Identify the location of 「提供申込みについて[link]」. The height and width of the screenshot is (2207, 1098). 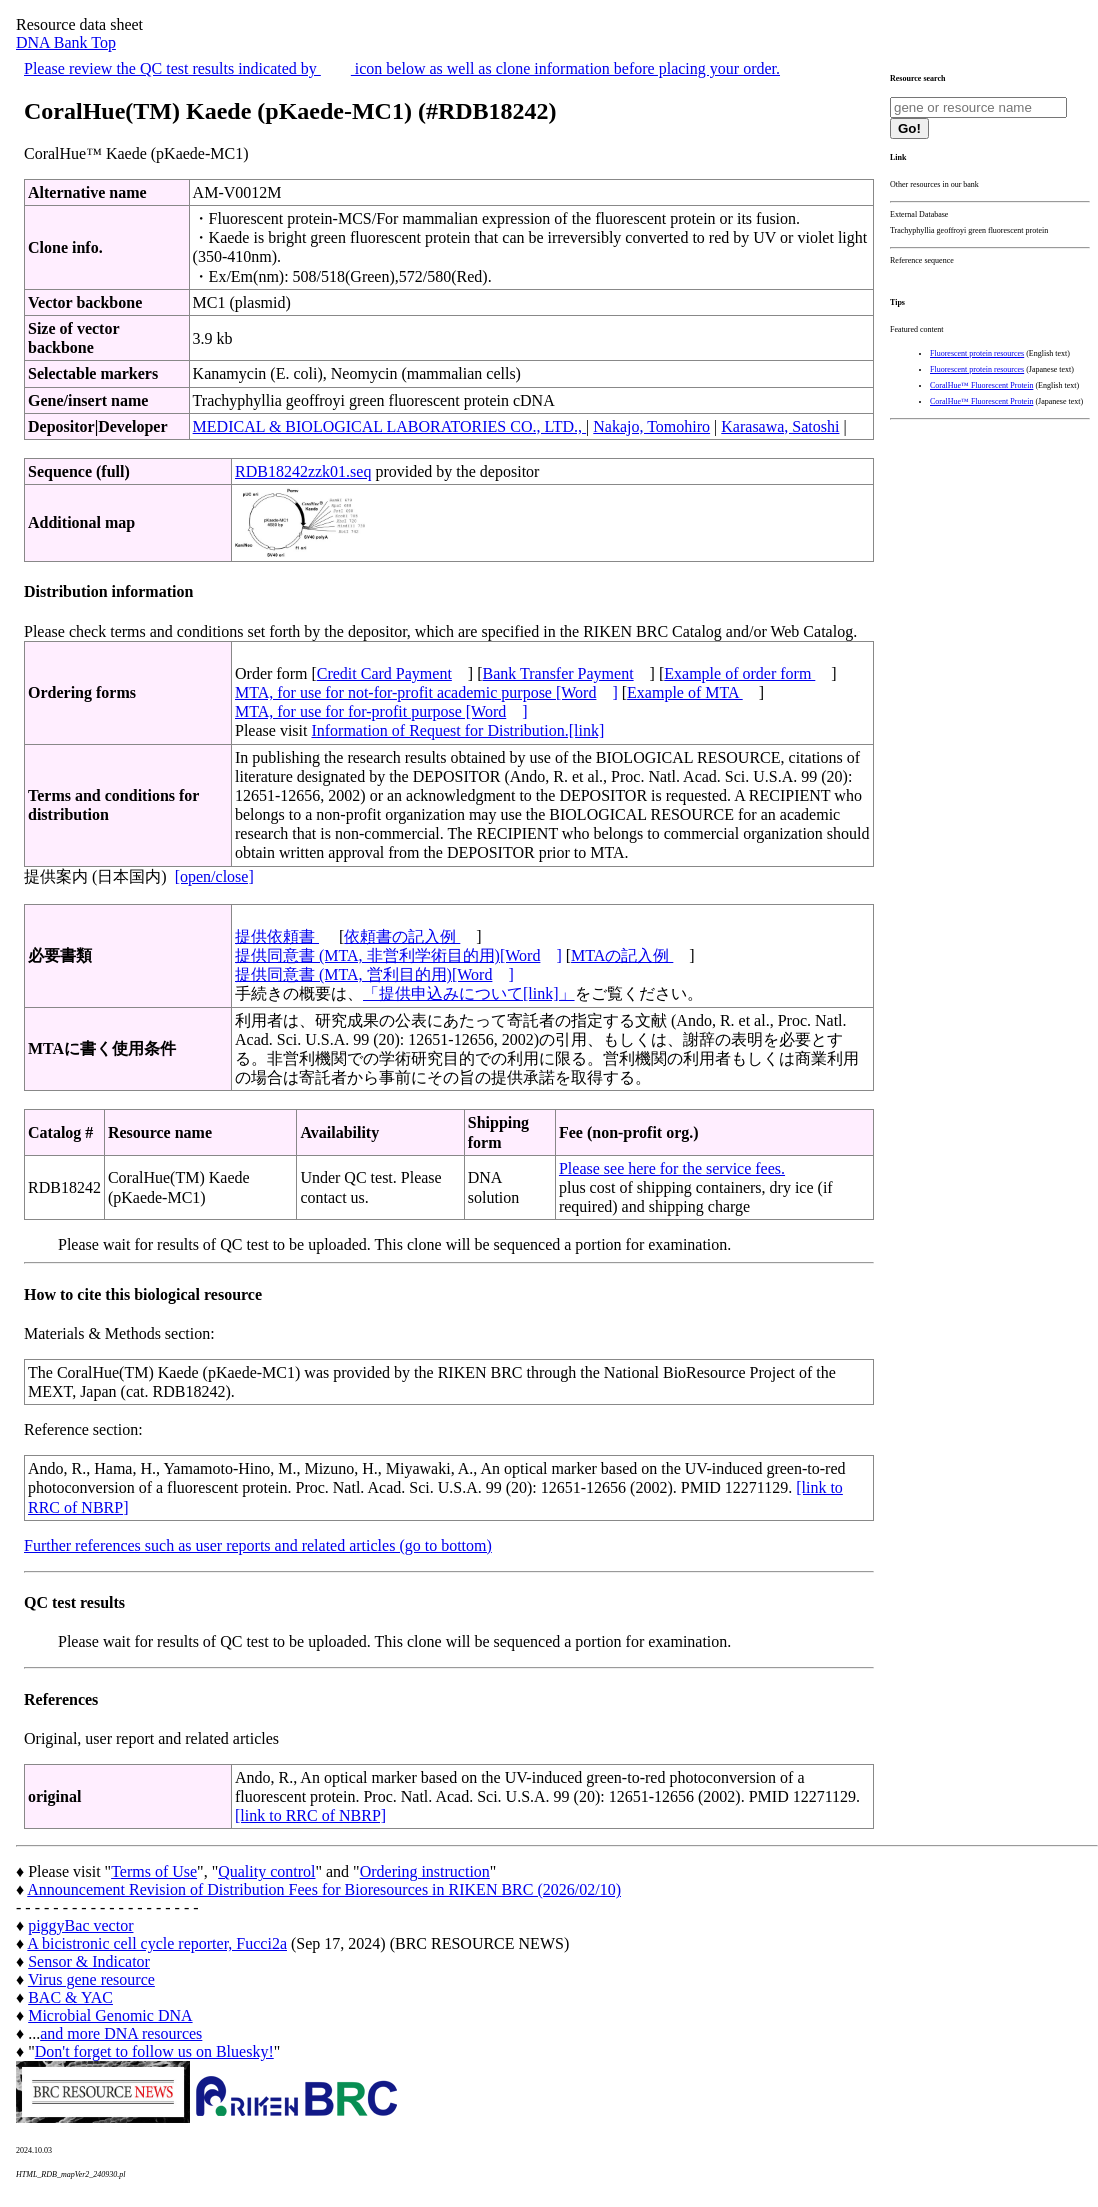
(469, 993).